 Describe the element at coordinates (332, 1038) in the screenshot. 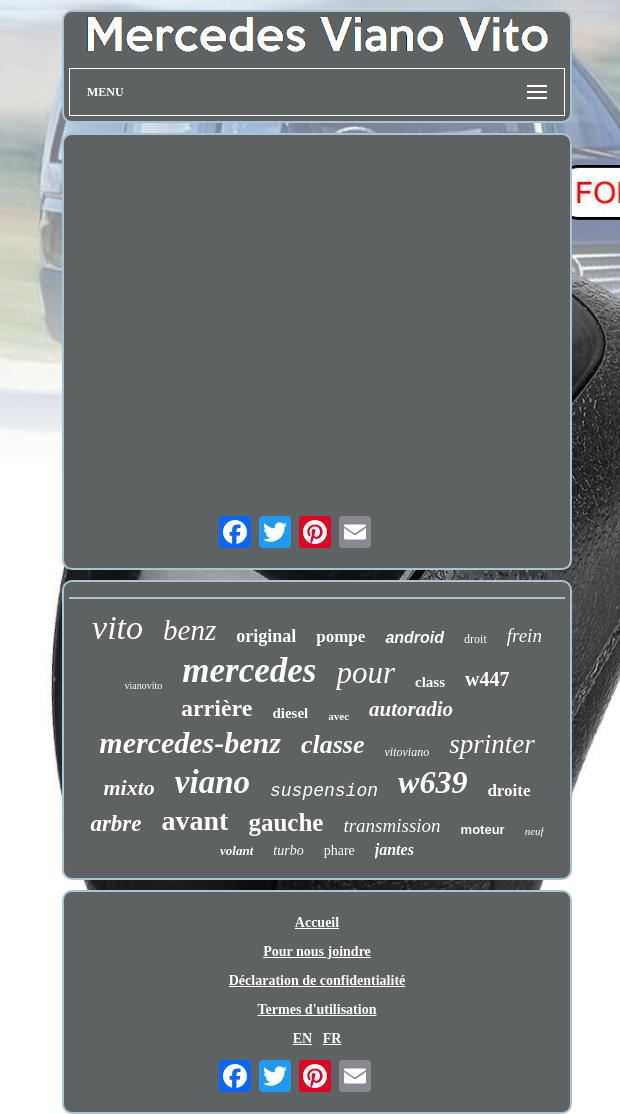

I see `FR` at that location.